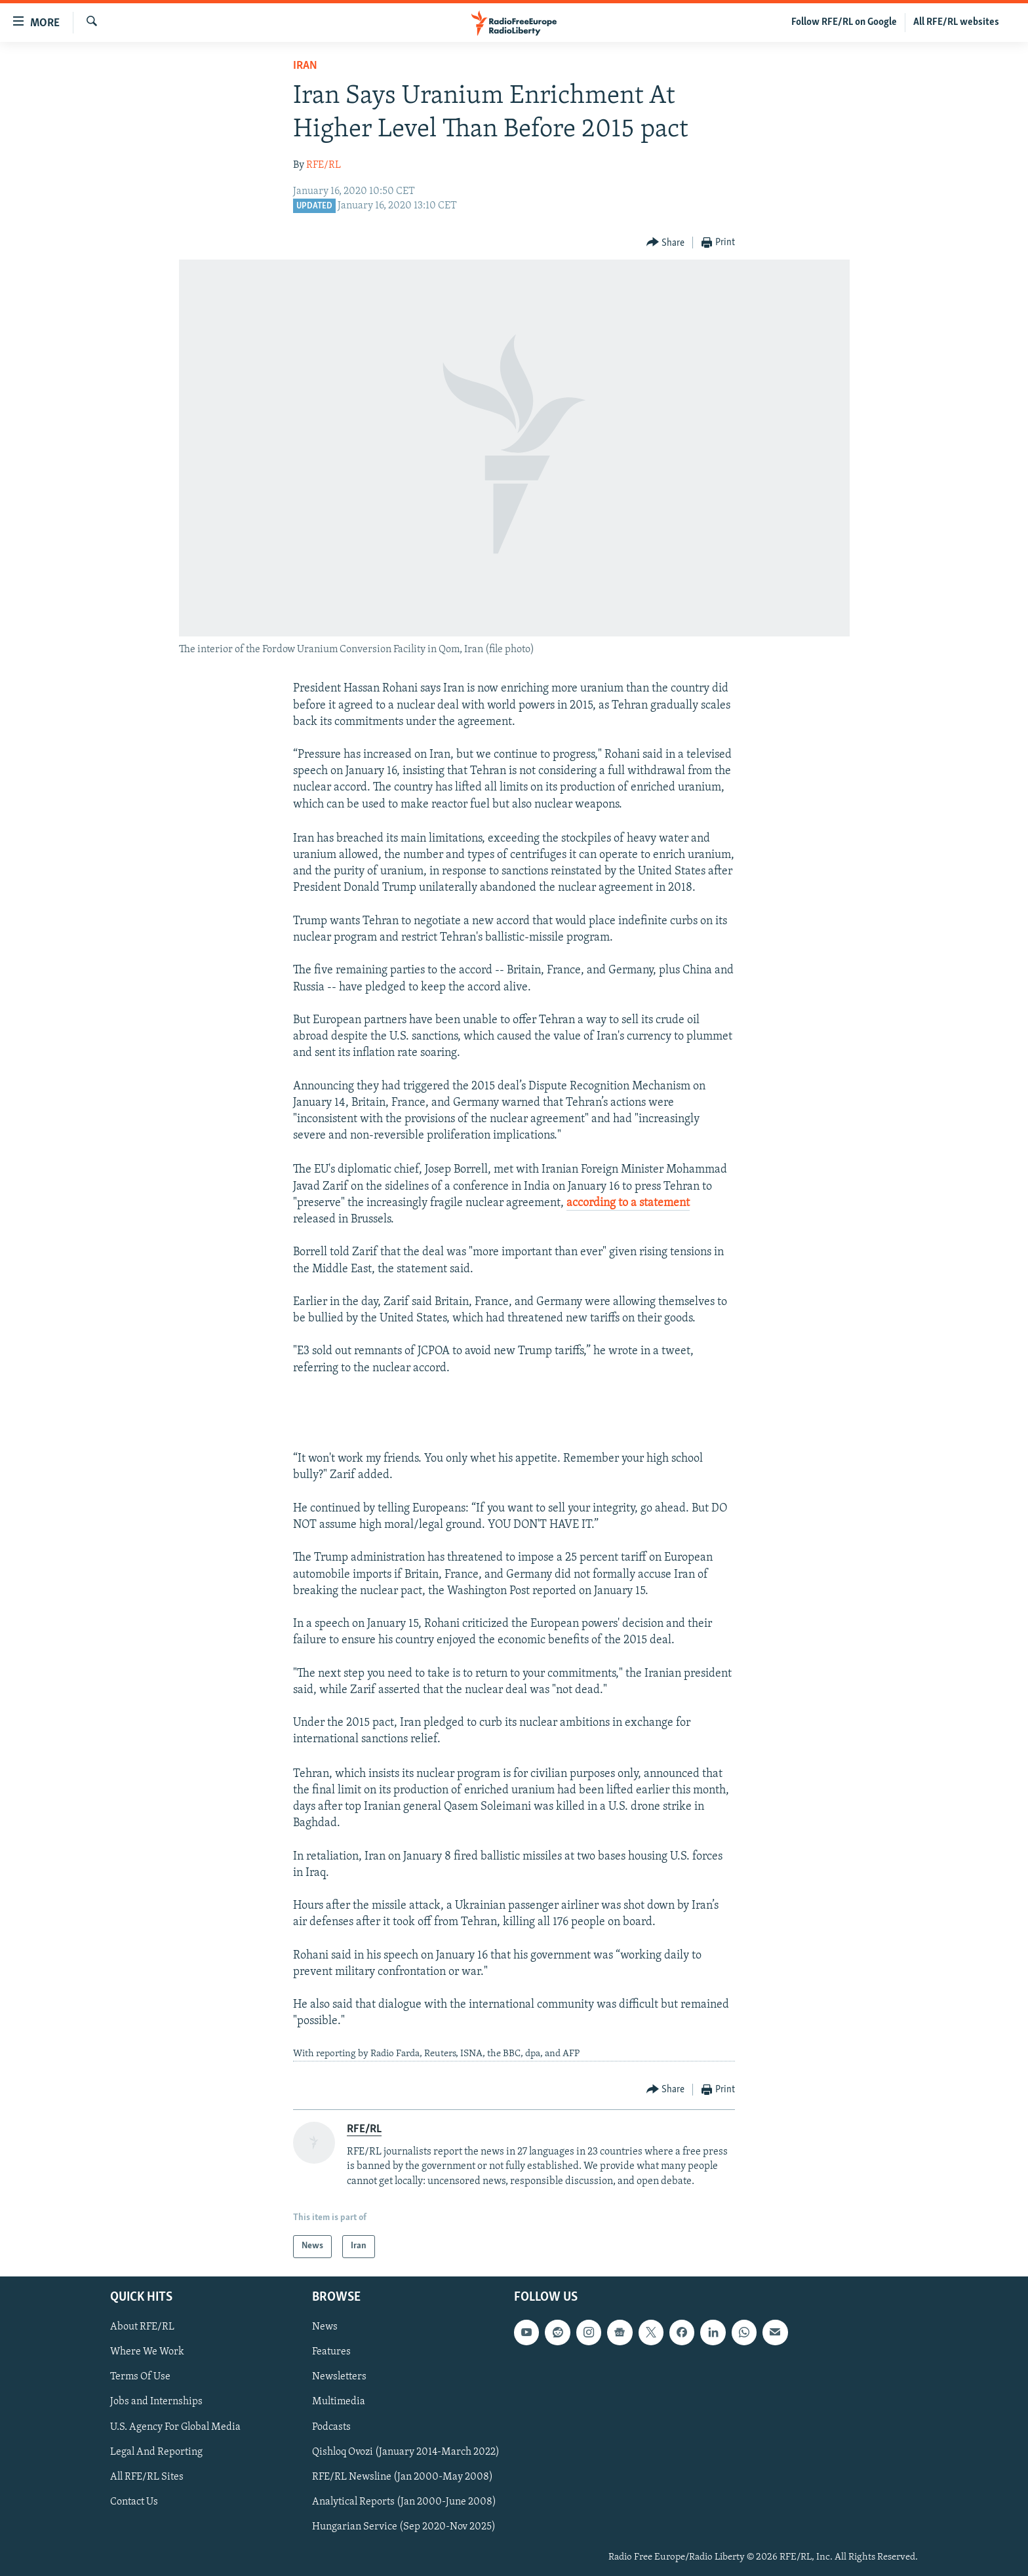 Image resolution: width=1028 pixels, height=2576 pixels. Describe the element at coordinates (147, 2352) in the screenshot. I see `Where We Work` at that location.